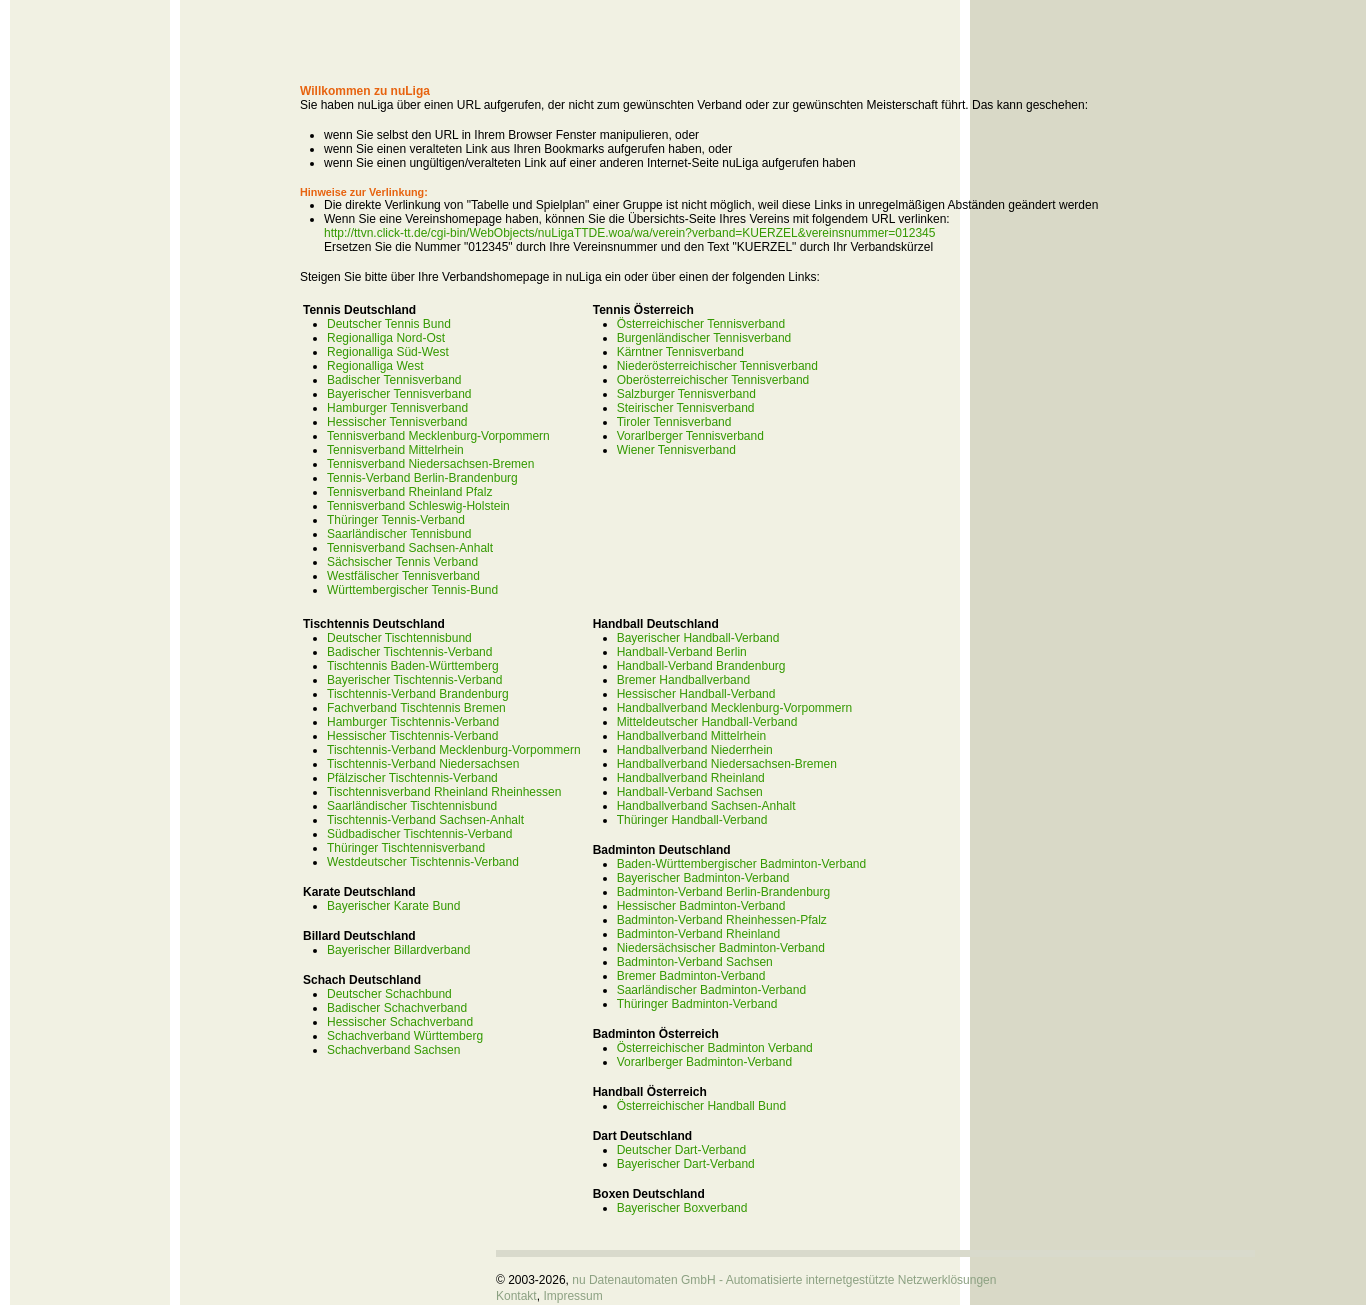  What do you see at coordinates (696, 694) in the screenshot?
I see `Hessischer Handball-Verband` at bounding box center [696, 694].